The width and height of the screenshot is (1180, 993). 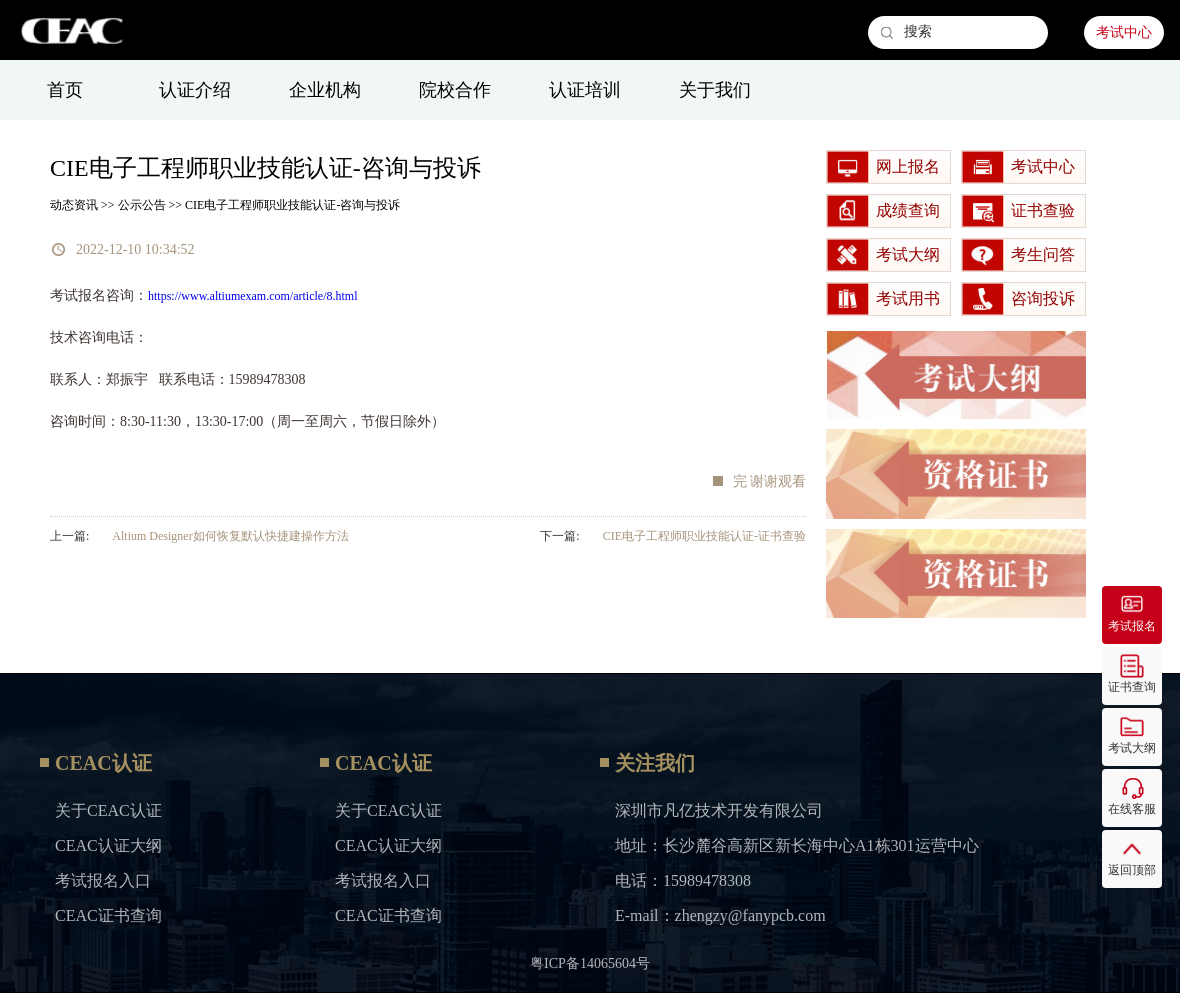 What do you see at coordinates (325, 90) in the screenshot?
I see `企业机构` at bounding box center [325, 90].